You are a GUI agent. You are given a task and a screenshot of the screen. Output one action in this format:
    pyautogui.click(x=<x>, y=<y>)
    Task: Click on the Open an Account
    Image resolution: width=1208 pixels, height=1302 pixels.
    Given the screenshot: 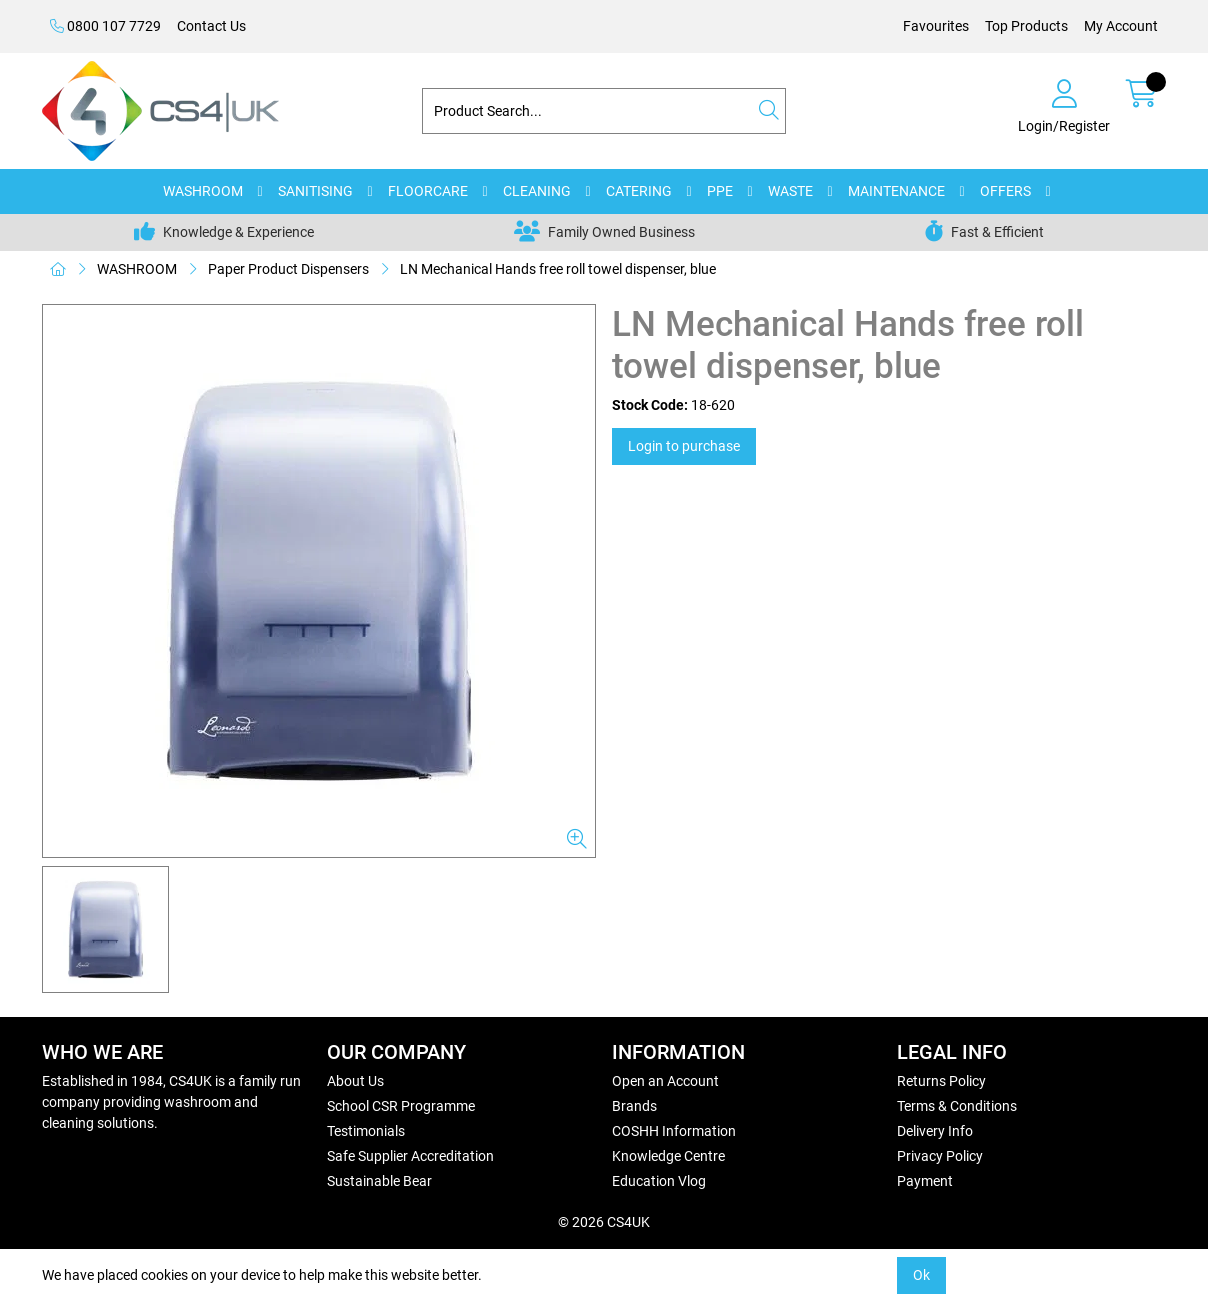 What is the action you would take?
    pyautogui.click(x=665, y=1081)
    